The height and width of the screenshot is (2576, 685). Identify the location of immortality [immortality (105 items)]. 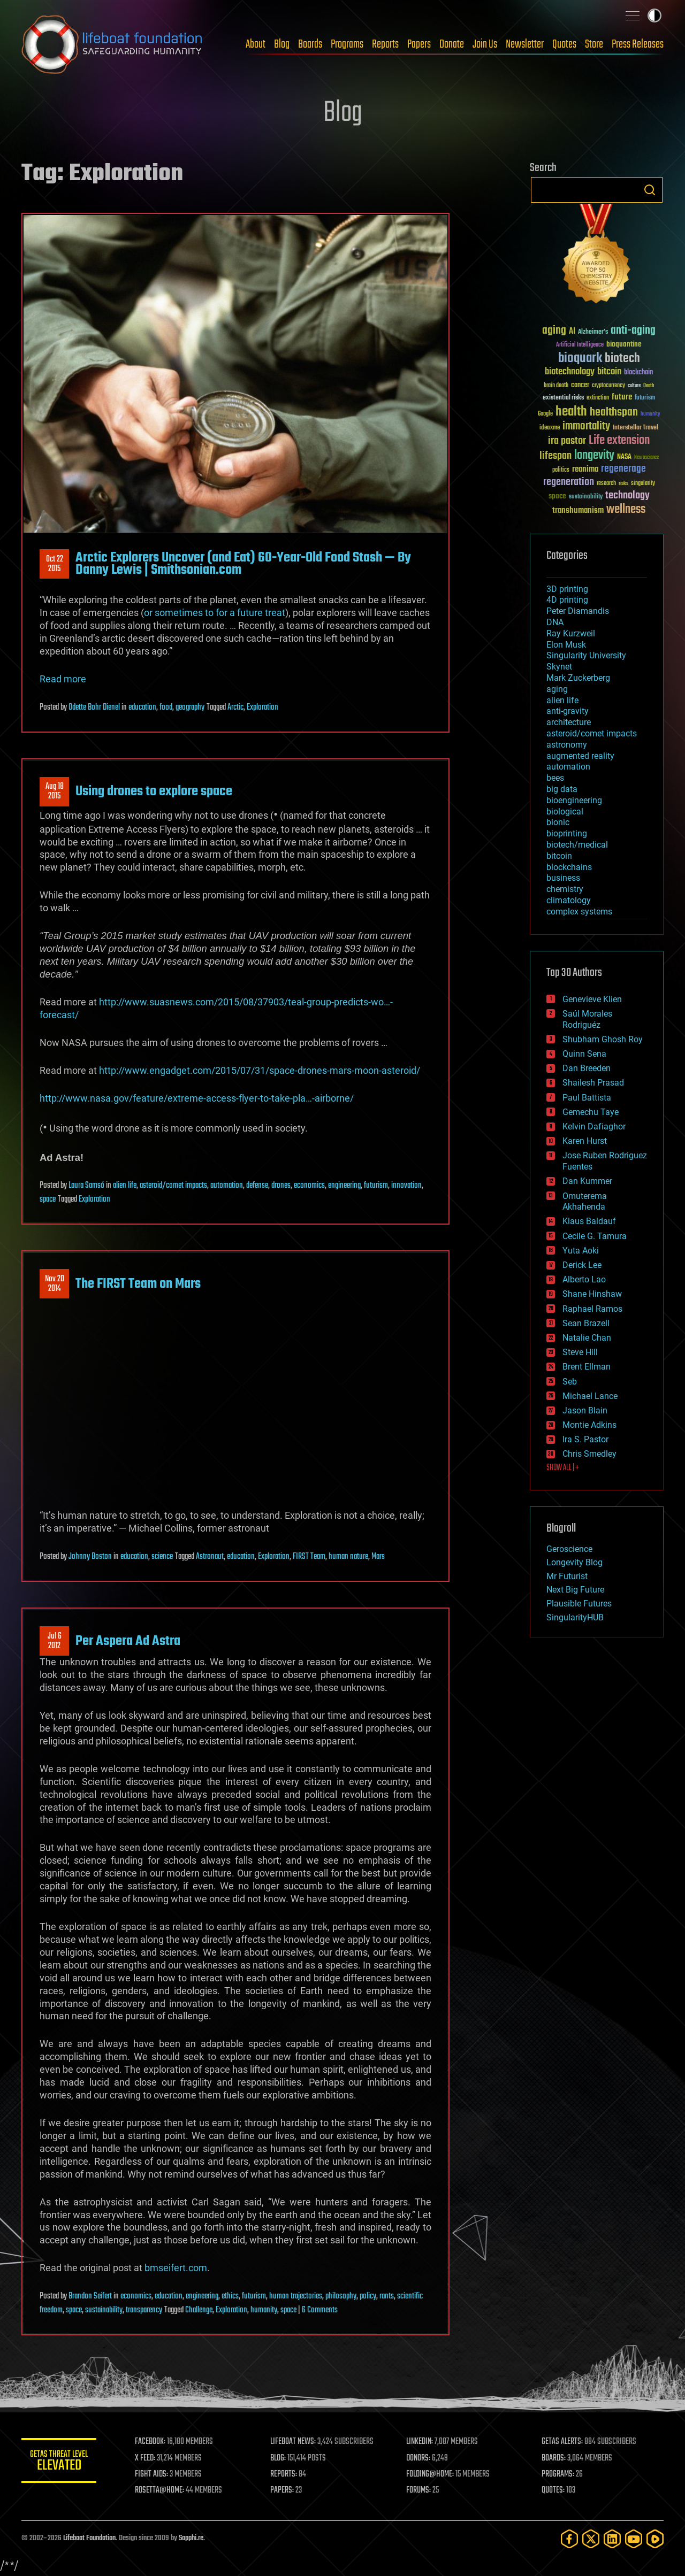
(586, 426).